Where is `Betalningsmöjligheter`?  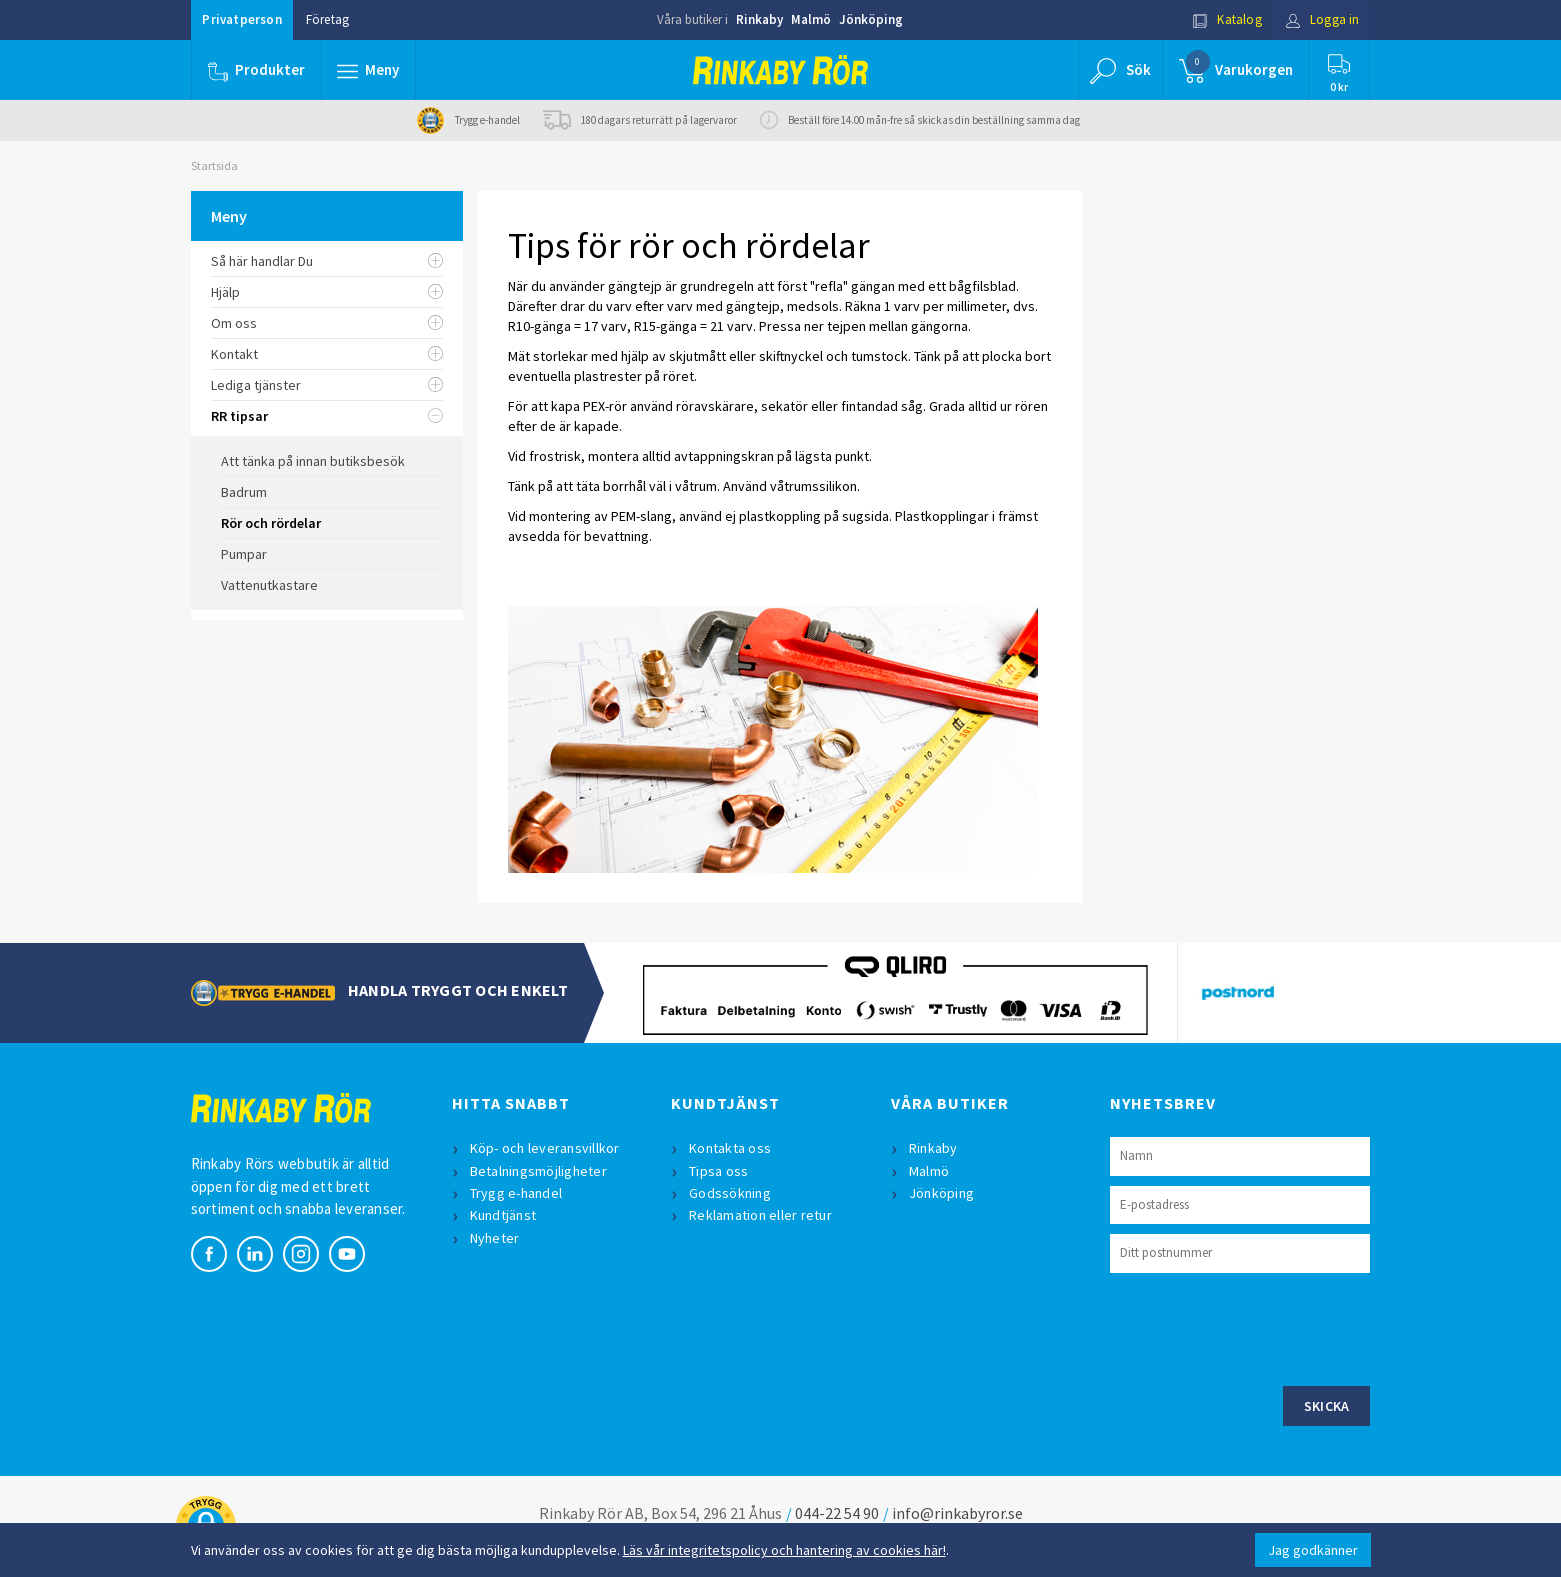
Betalningsmöjligheter is located at coordinates (538, 1171).